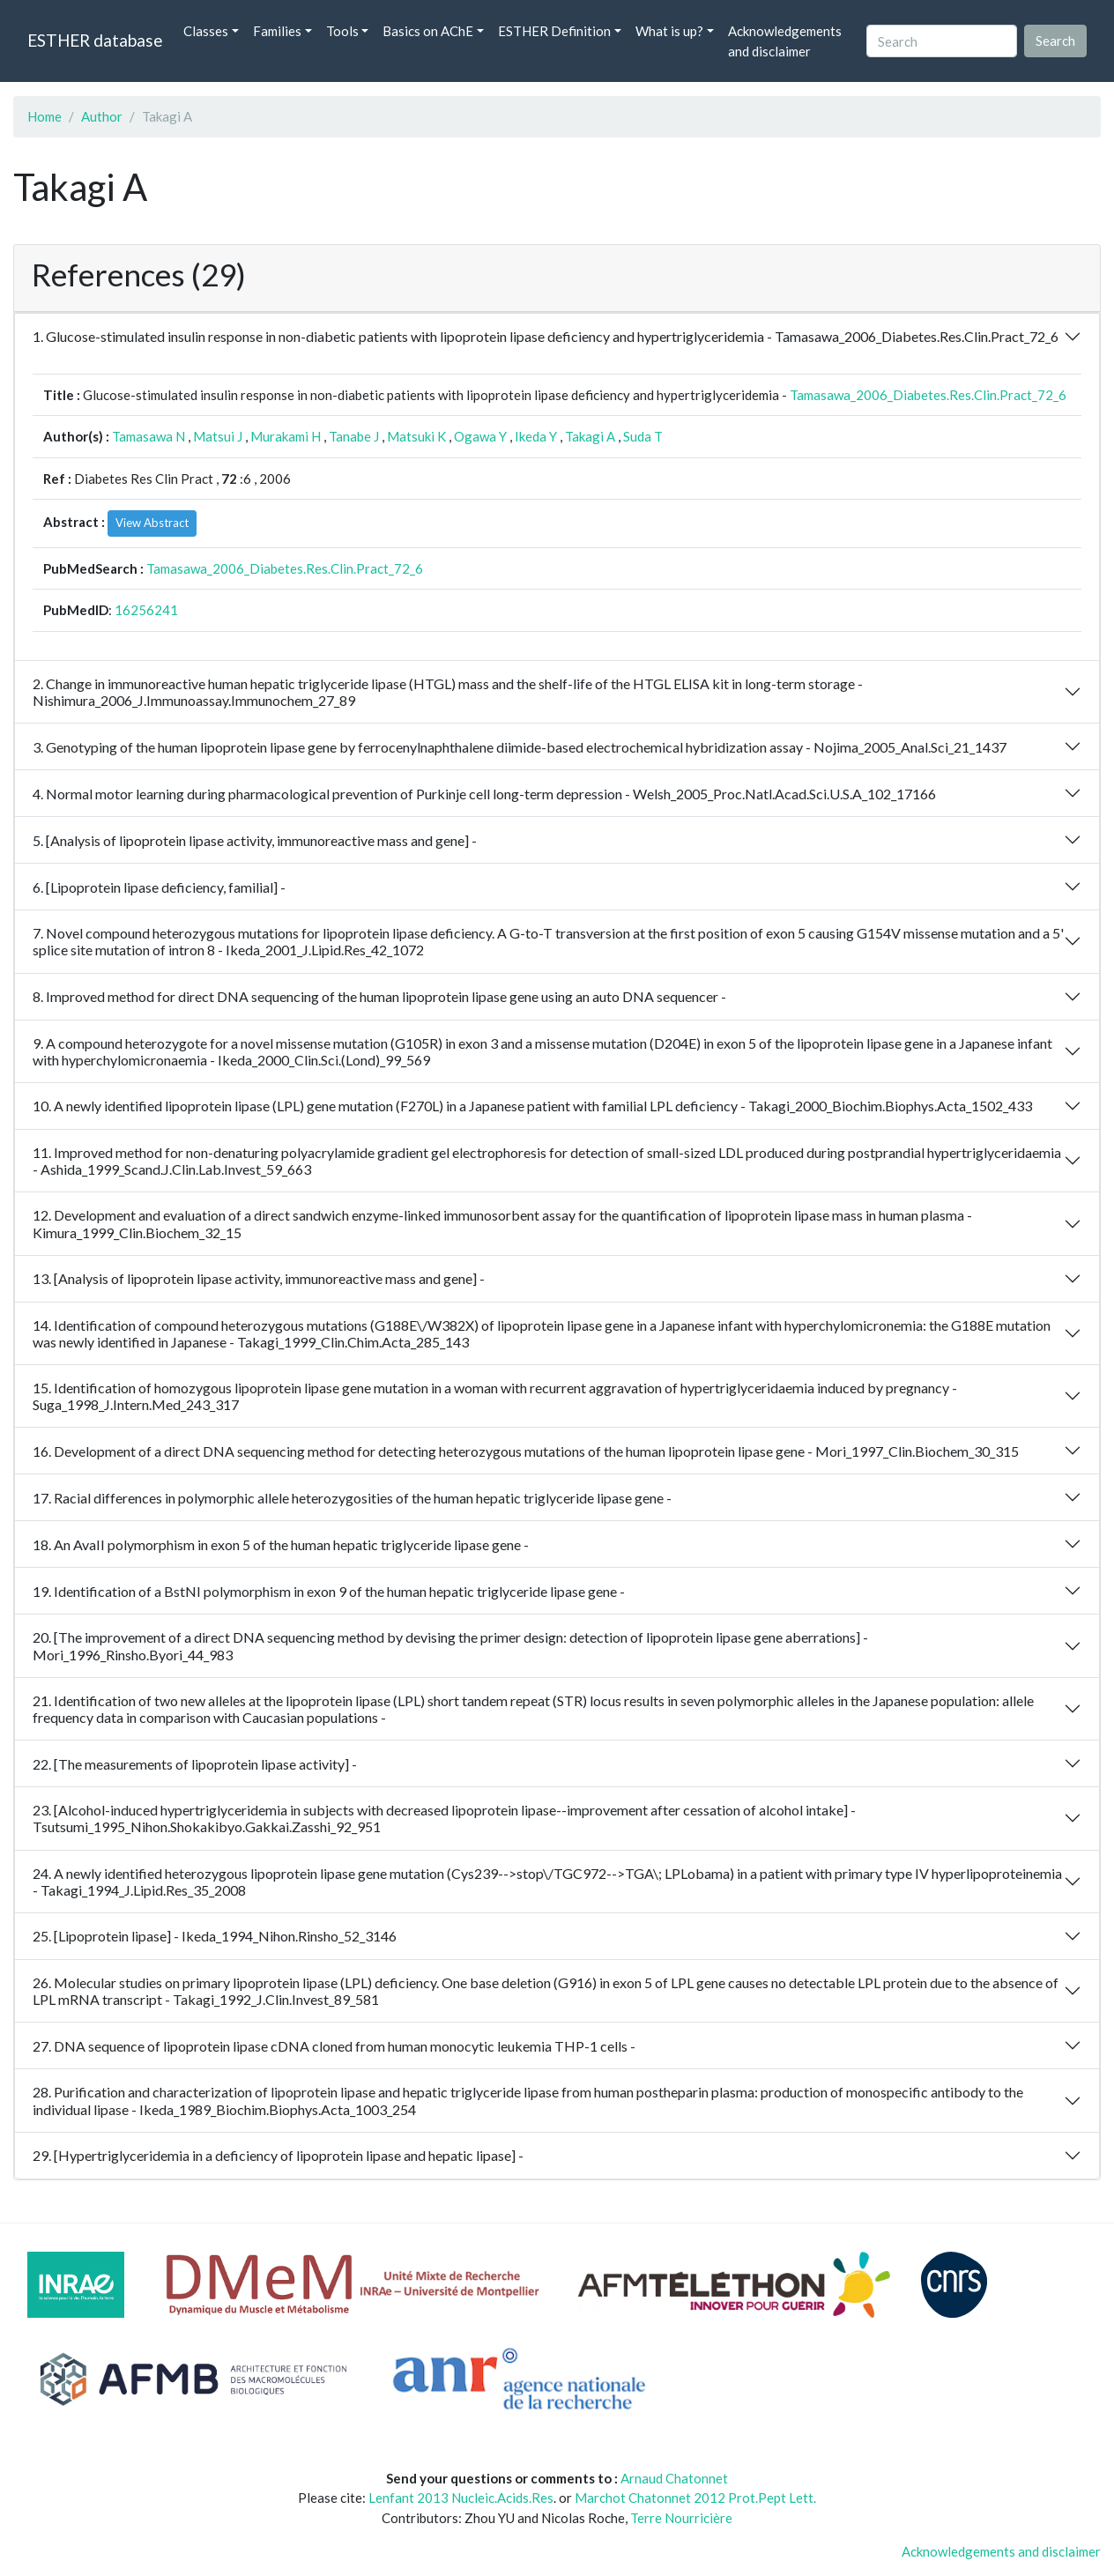 The height and width of the screenshot is (2576, 1114). What do you see at coordinates (352, 1497) in the screenshot?
I see `17. Racial differences in polymorphic allele heterozygosities of the human hepatic triglyceride lipase gene -` at bounding box center [352, 1497].